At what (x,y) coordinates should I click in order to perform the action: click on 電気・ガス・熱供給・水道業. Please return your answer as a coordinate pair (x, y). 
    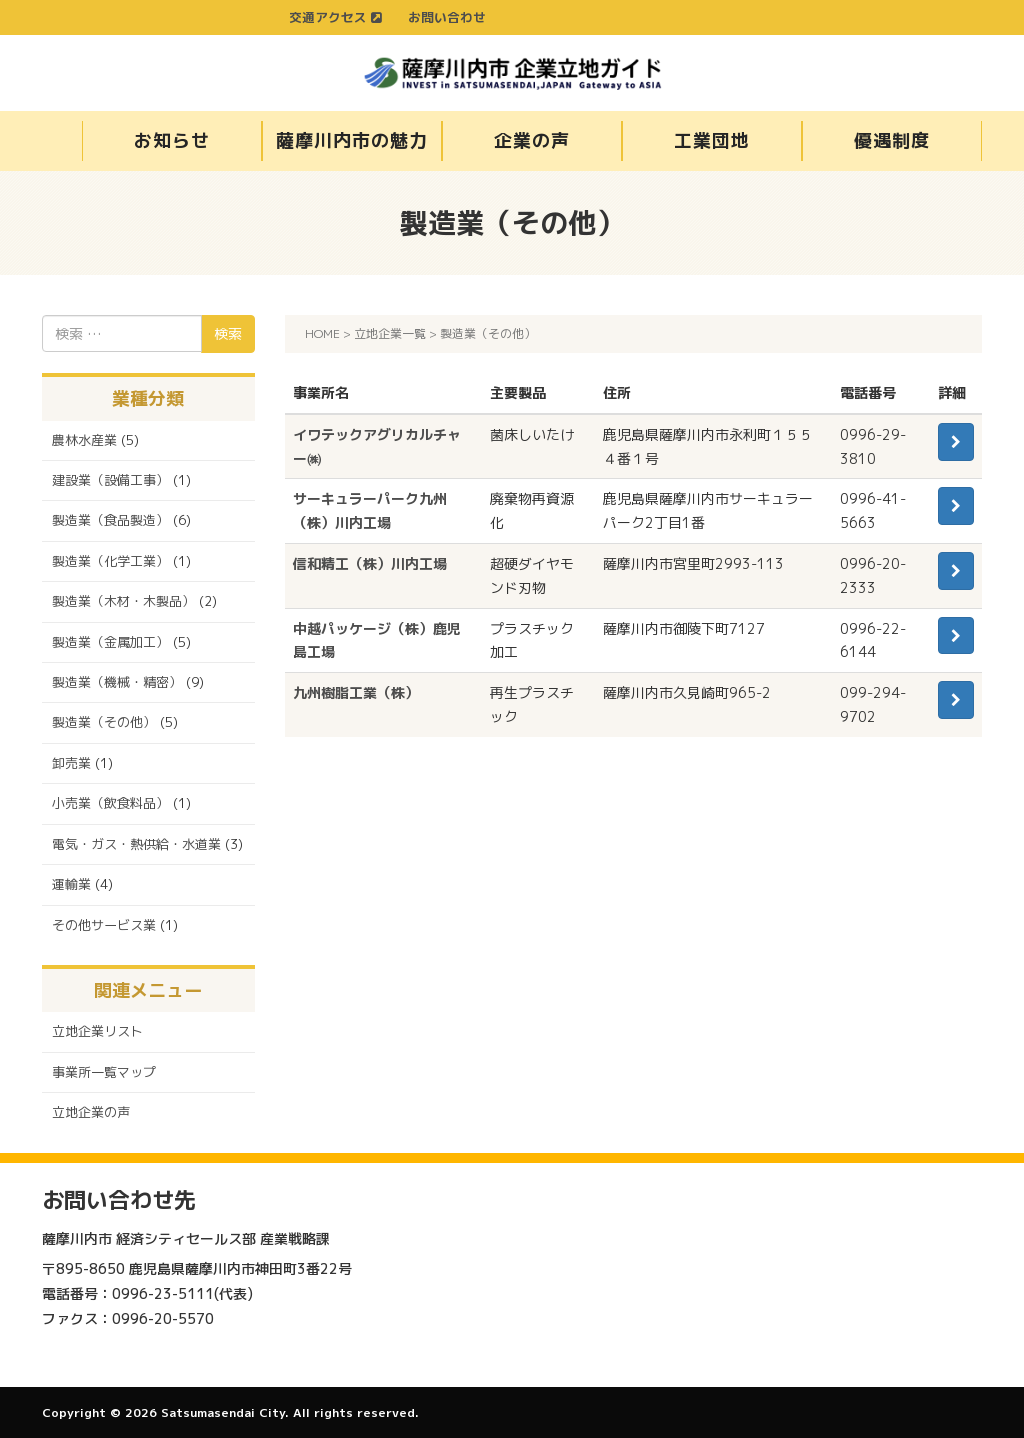
    Looking at the image, I should click on (136, 844).